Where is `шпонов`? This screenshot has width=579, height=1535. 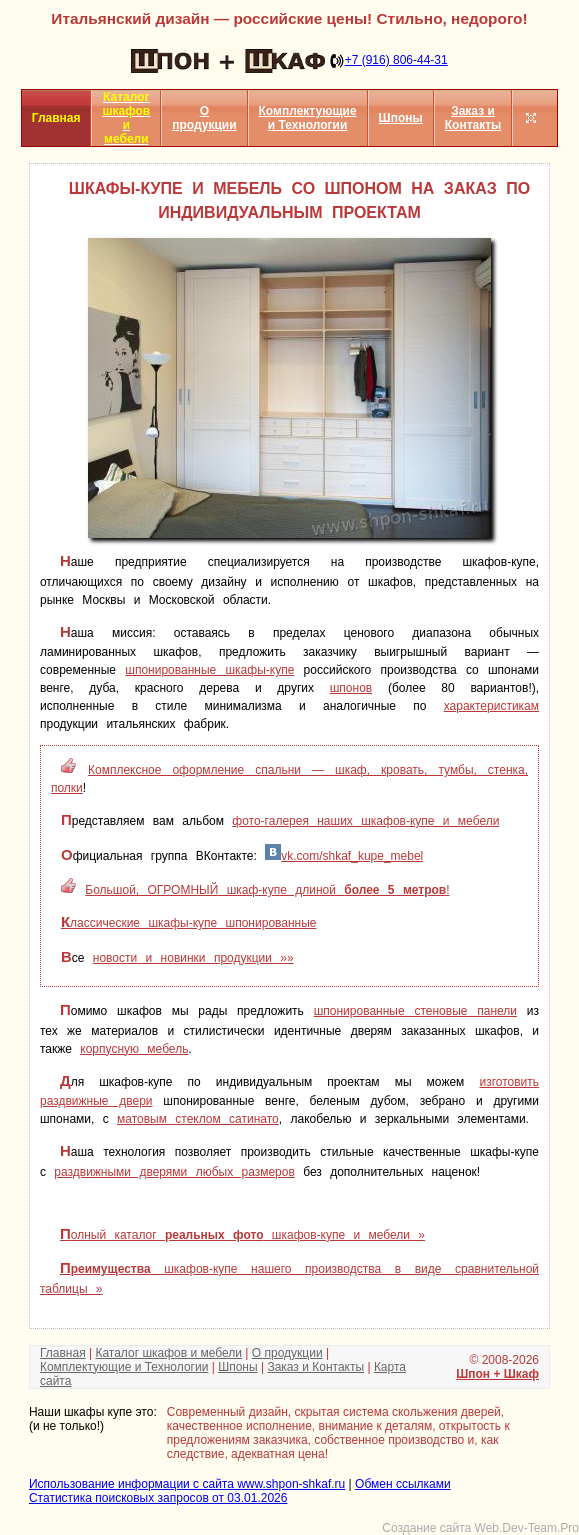
шпонов is located at coordinates (351, 688).